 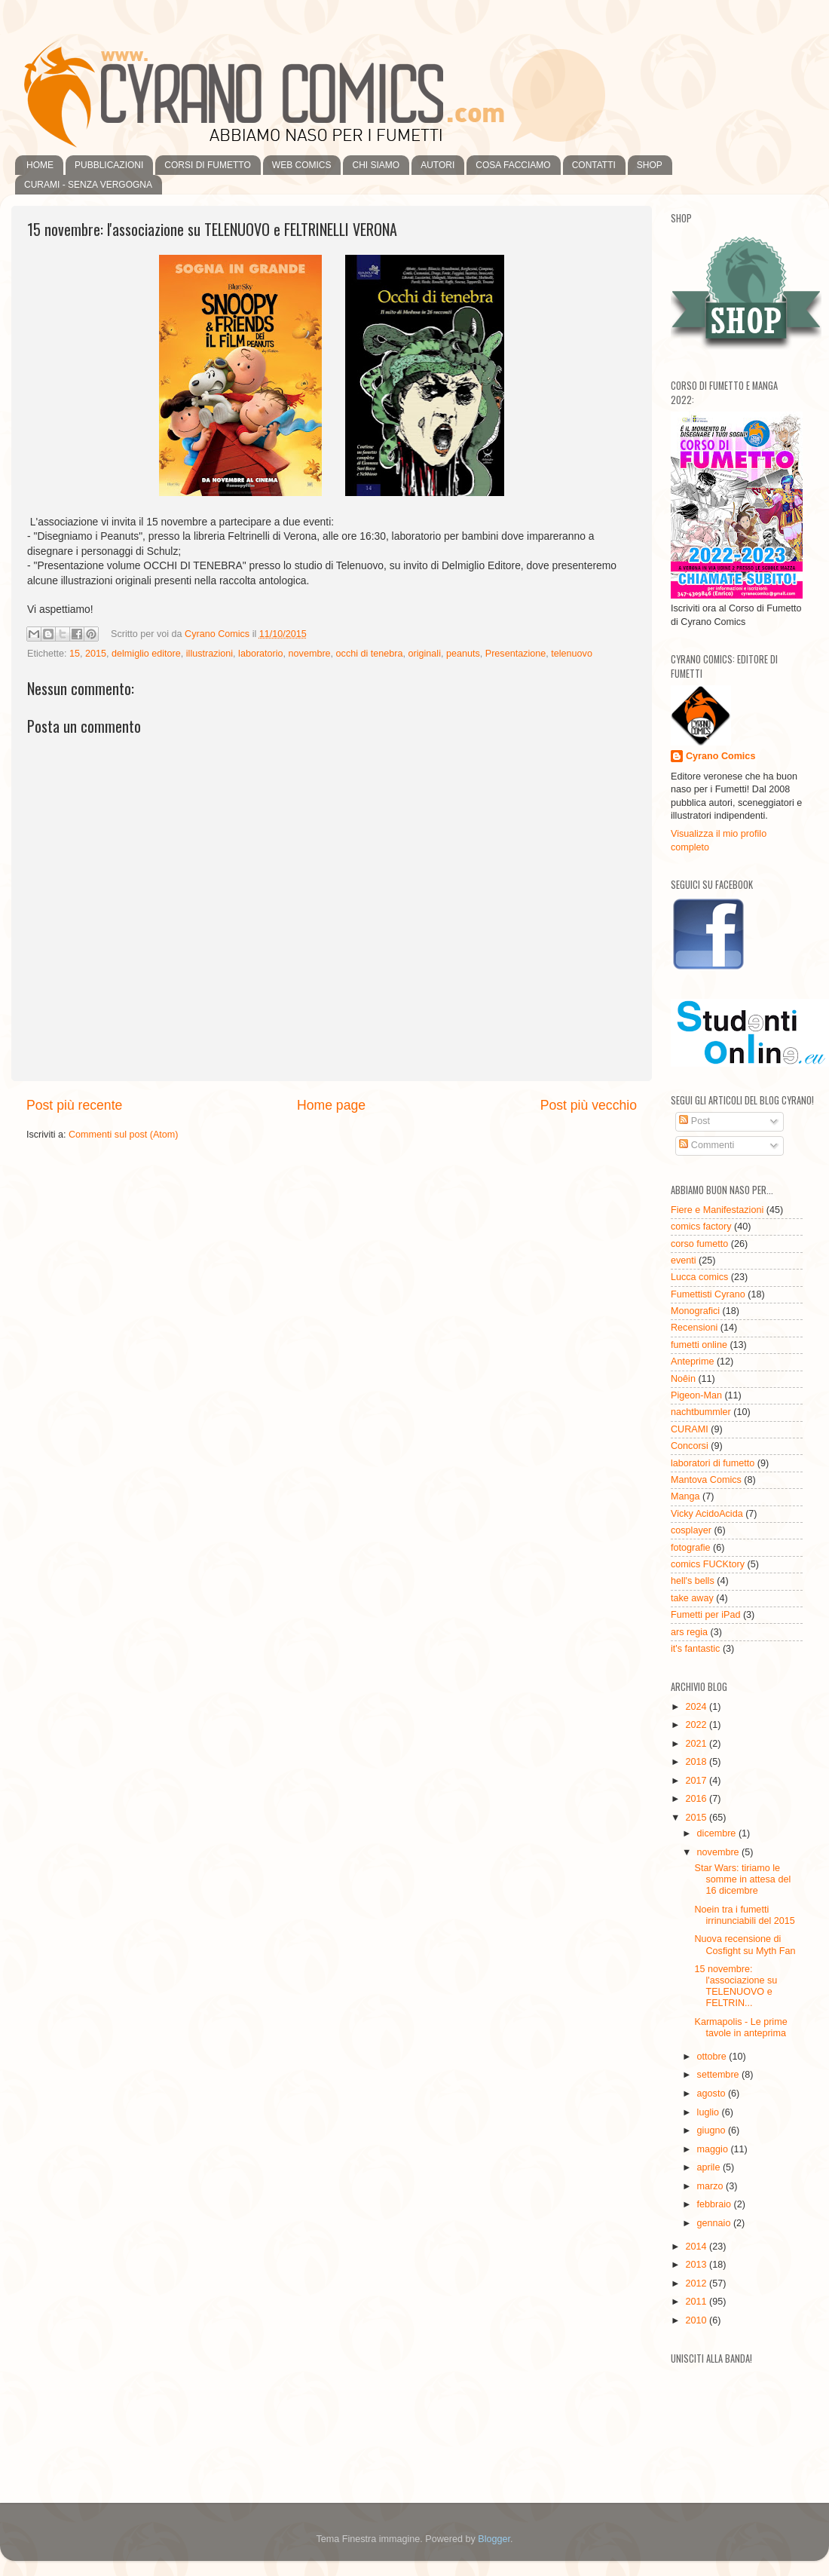 I want to click on Commenti, so click(x=706, y=1145).